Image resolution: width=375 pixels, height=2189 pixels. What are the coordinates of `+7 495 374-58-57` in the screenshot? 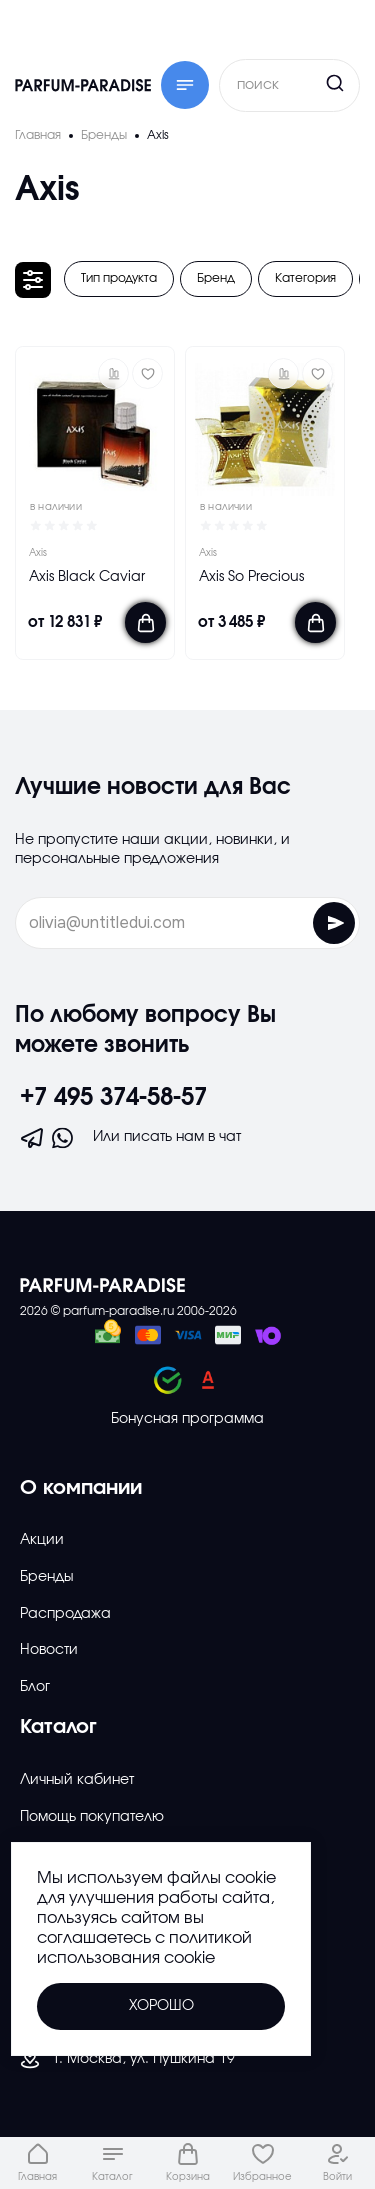 It's located at (113, 1098).